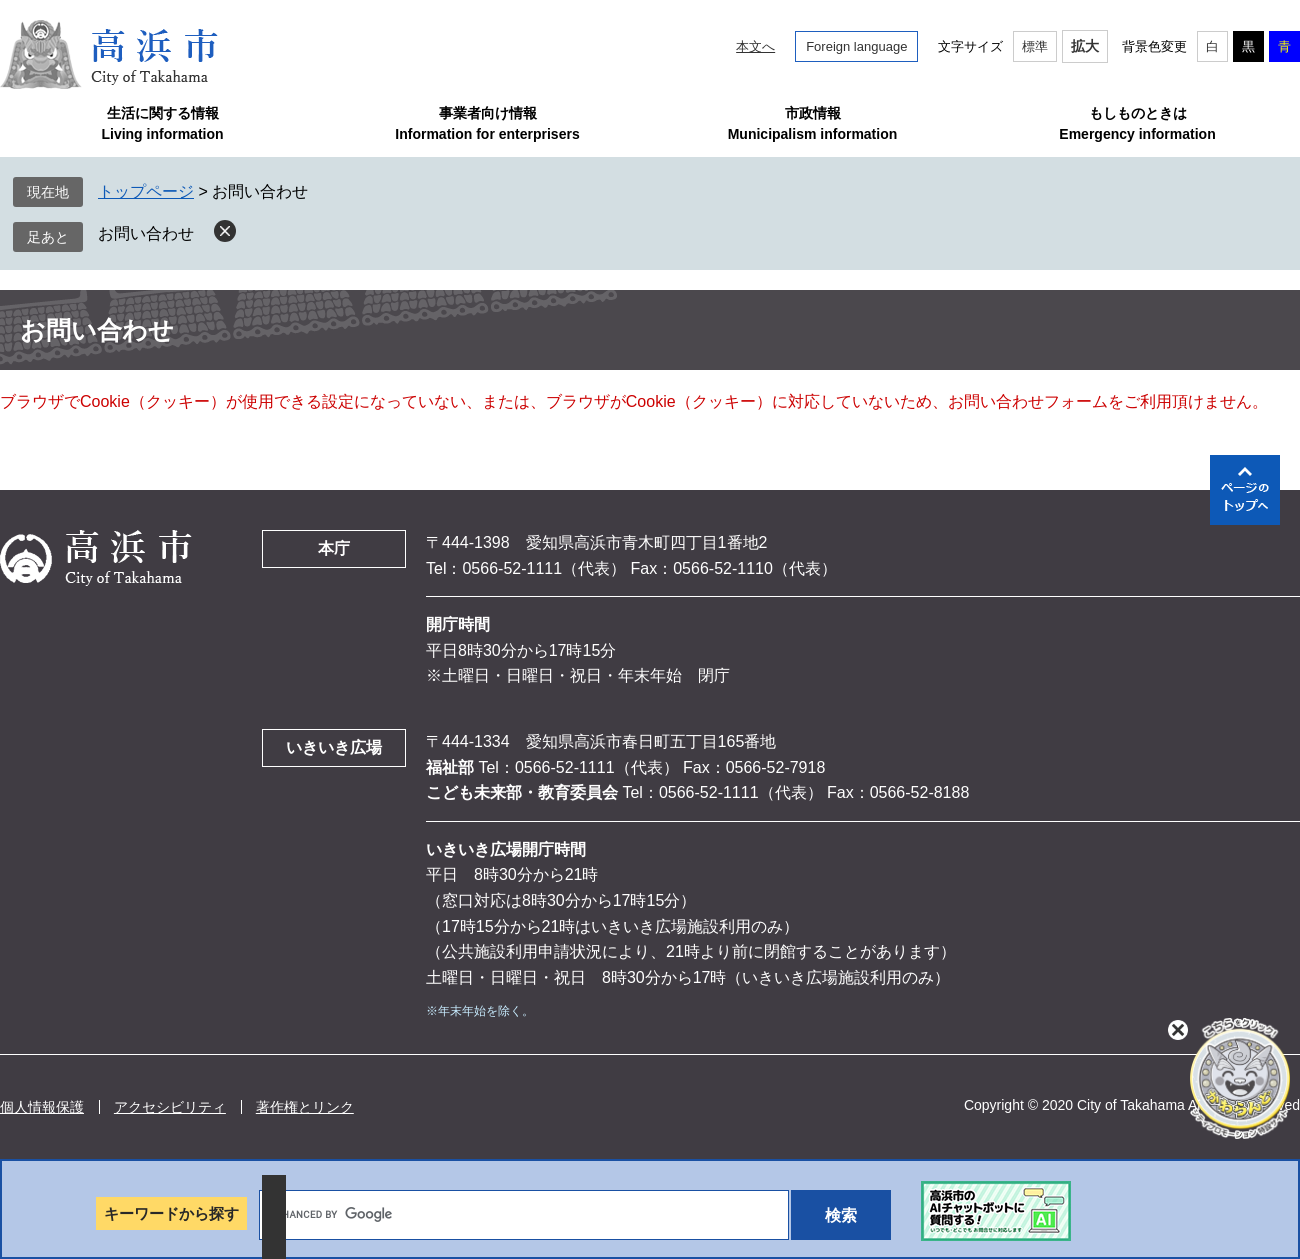  What do you see at coordinates (171, 1213) in the screenshot?
I see `キーワードから探す` at bounding box center [171, 1213].